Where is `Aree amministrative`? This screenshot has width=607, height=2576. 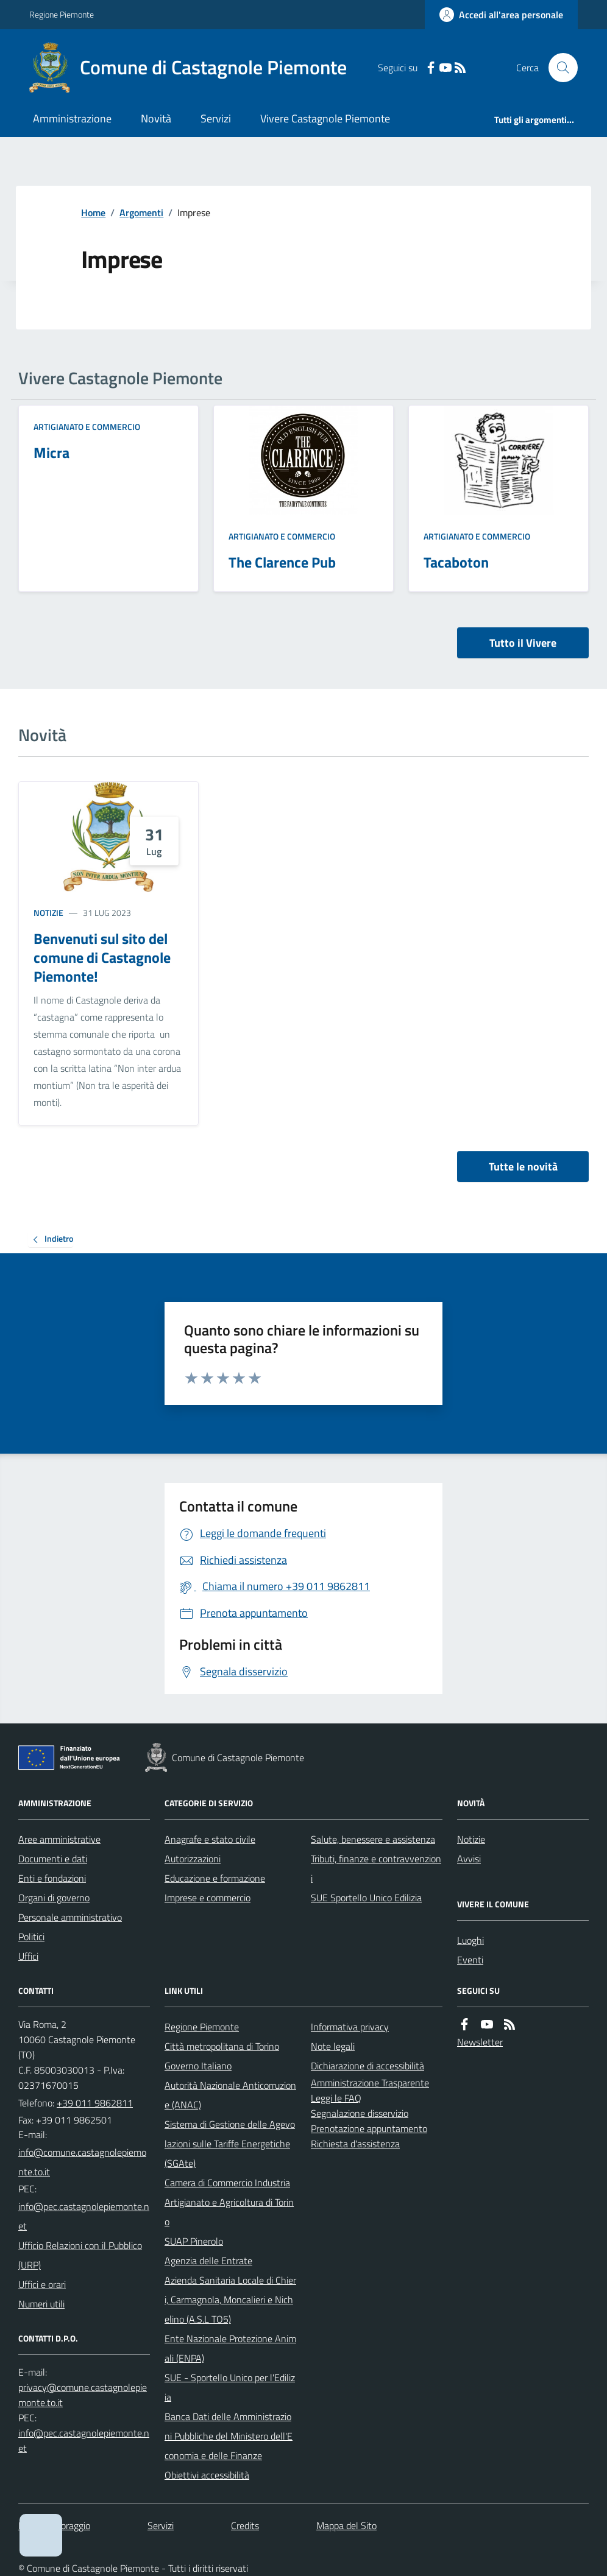
Aree amministrative is located at coordinates (59, 1839).